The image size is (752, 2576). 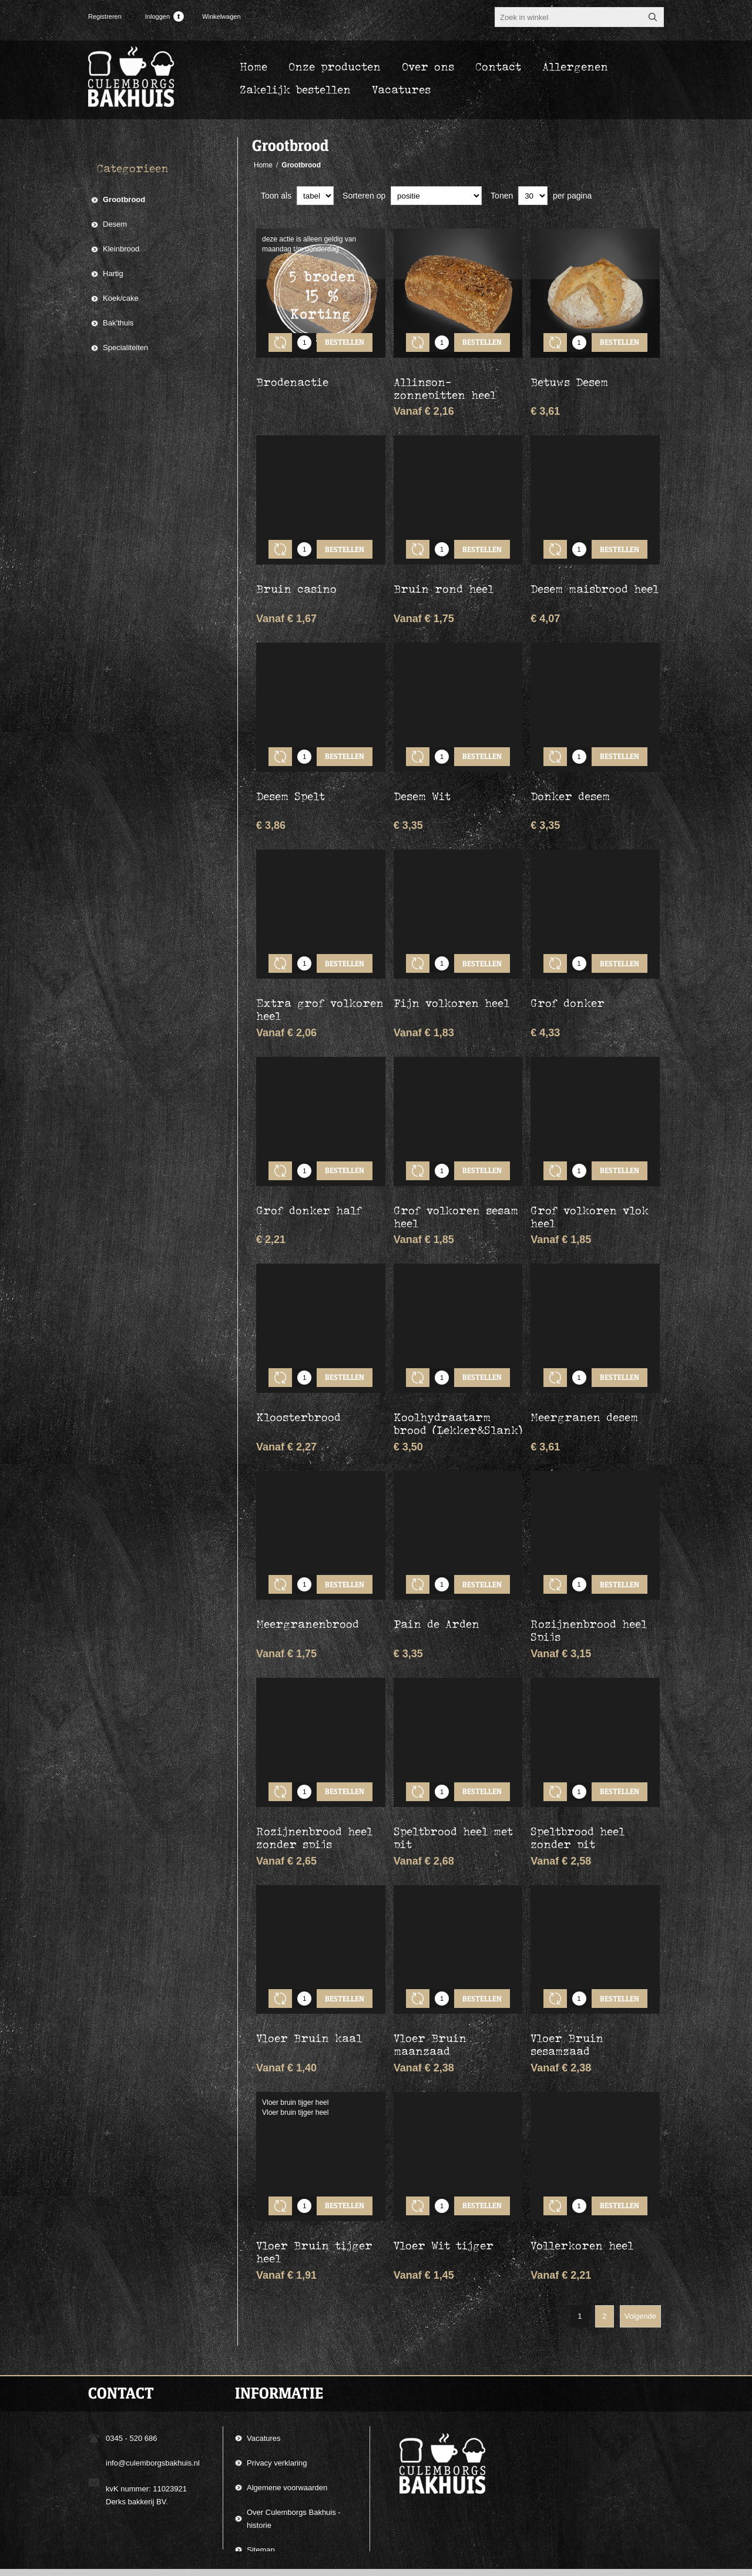 I want to click on Algemene voorwaarden, so click(x=287, y=2399).